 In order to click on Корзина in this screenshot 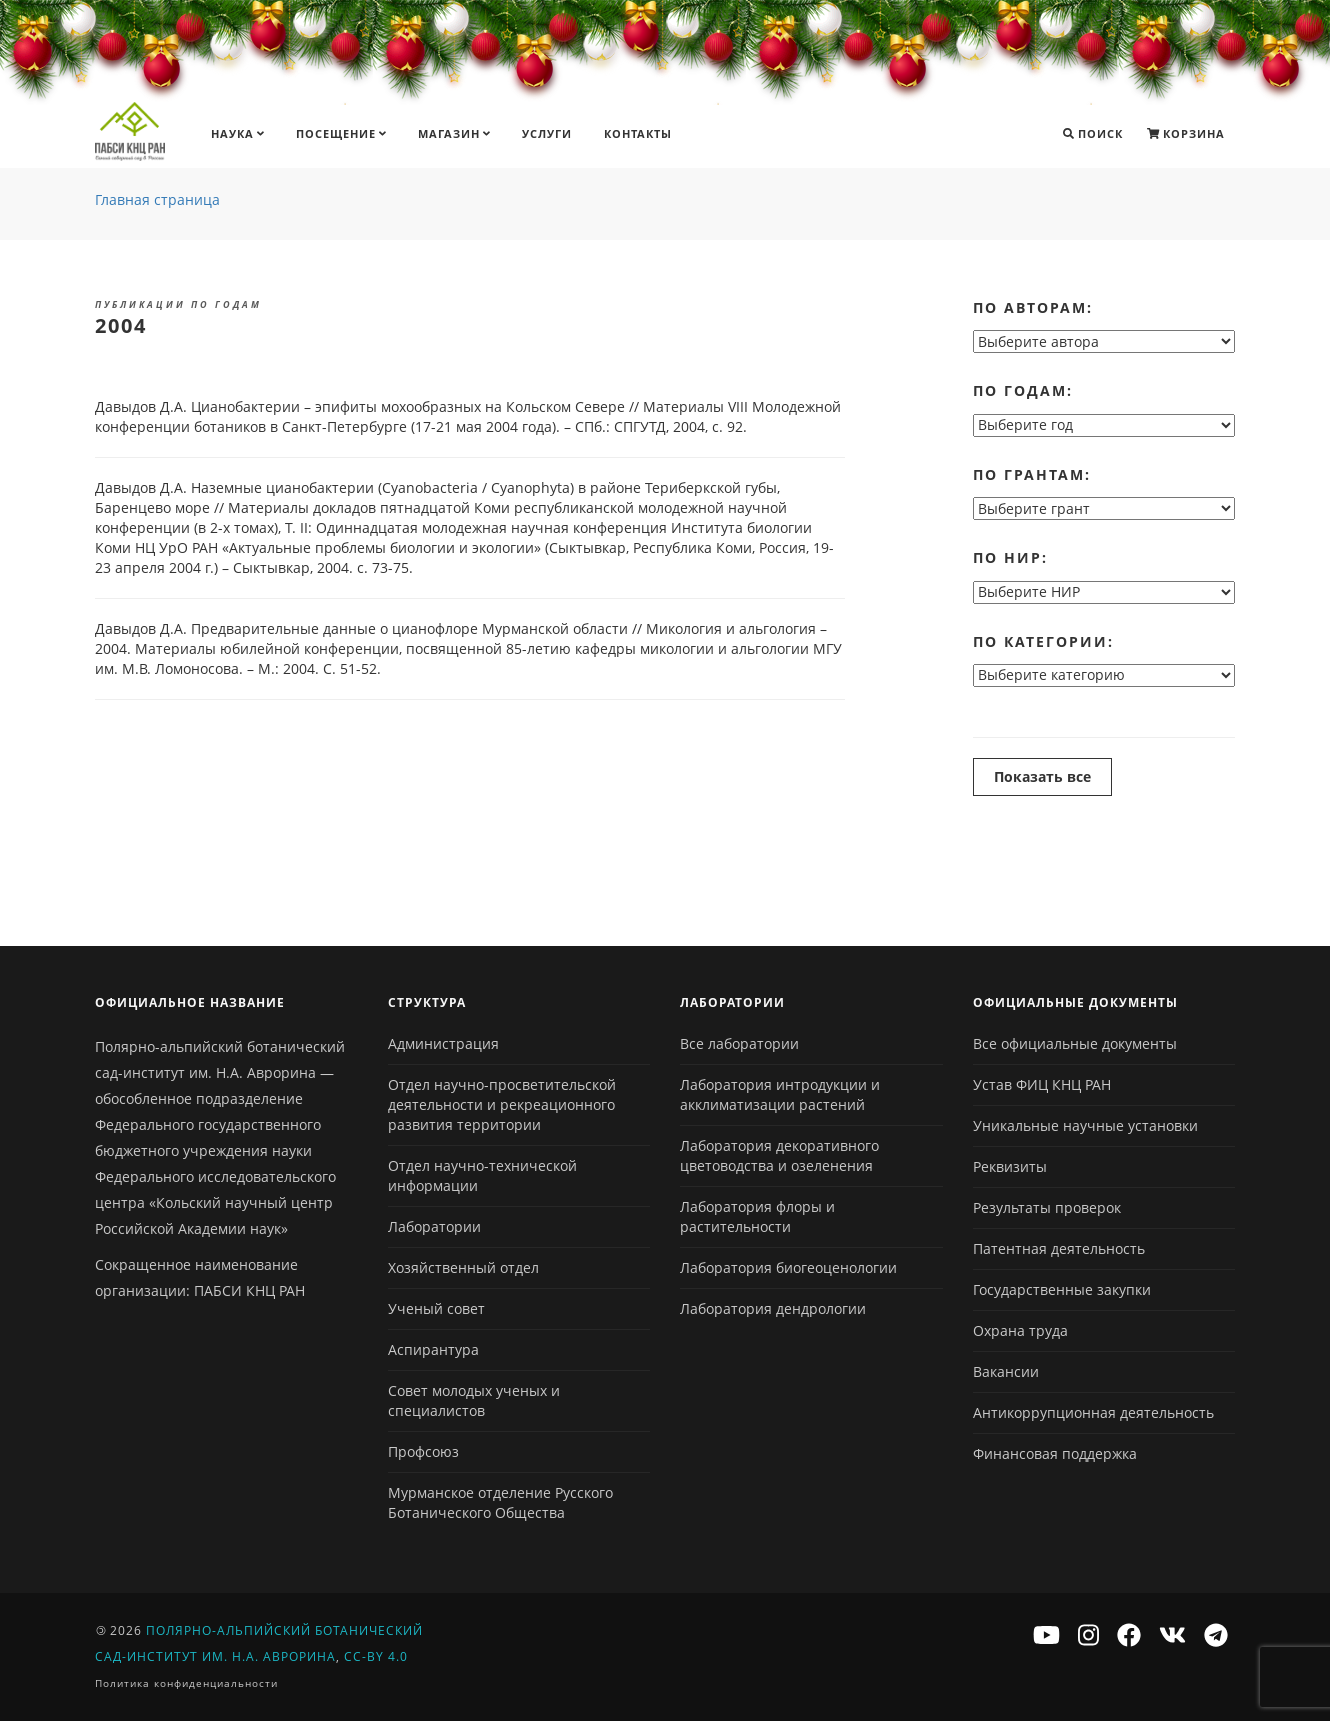, I will do `click(1186, 133)`.